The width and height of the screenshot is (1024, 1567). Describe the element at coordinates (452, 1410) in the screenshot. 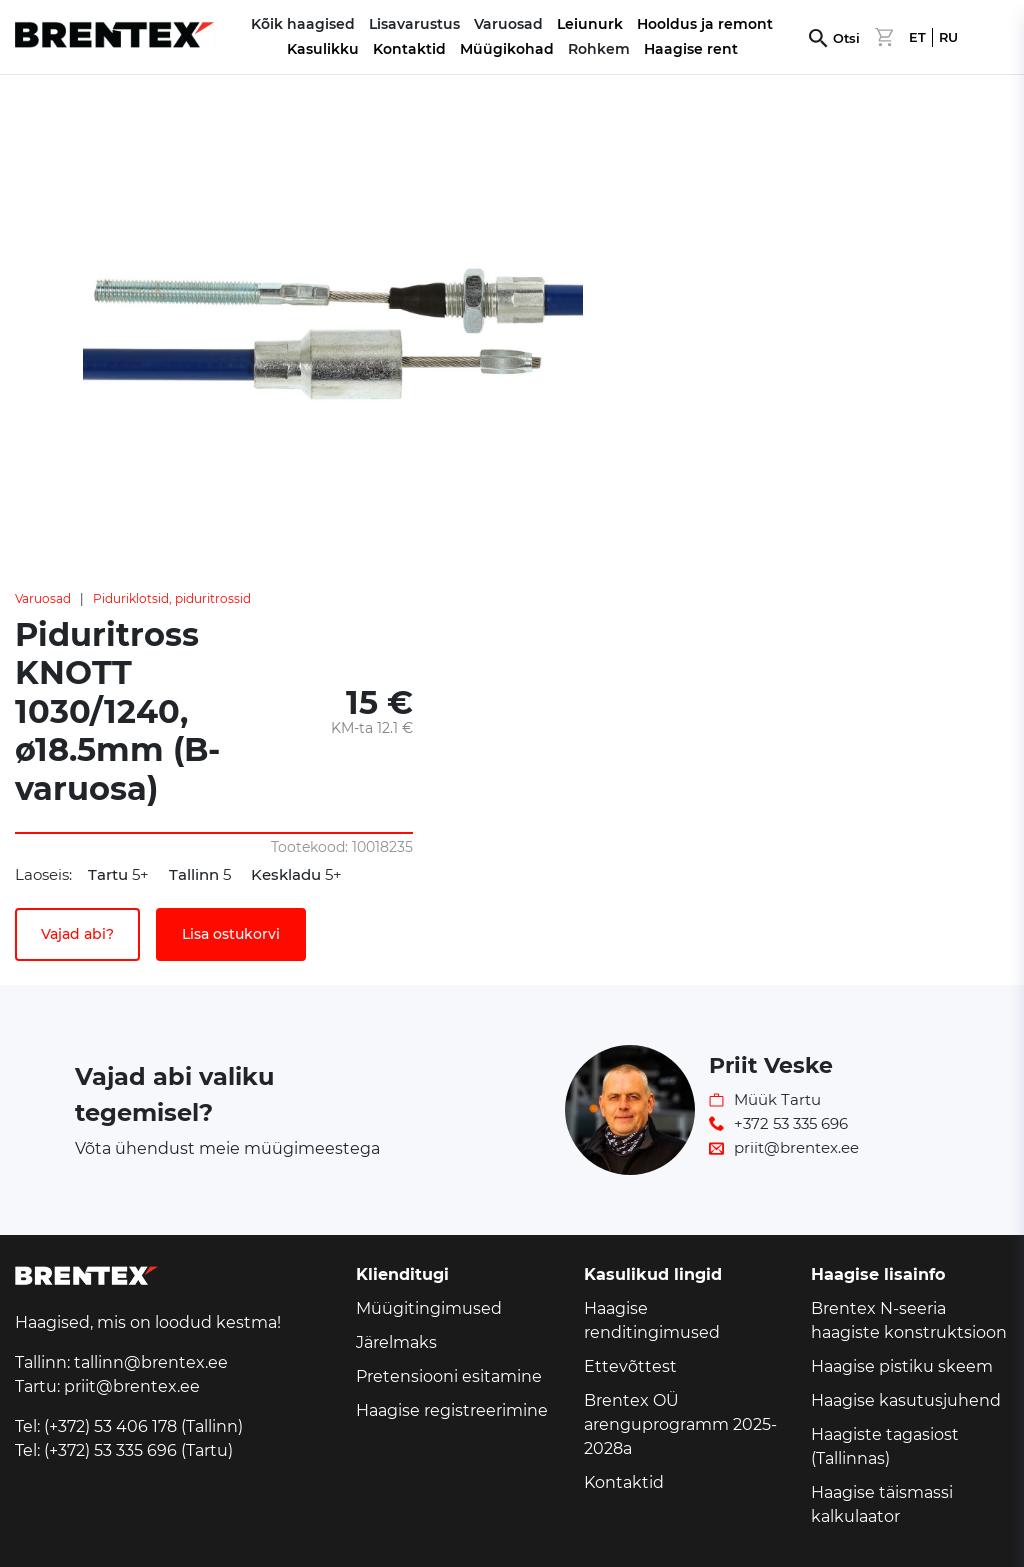

I see `Haagise registreerimine` at that location.